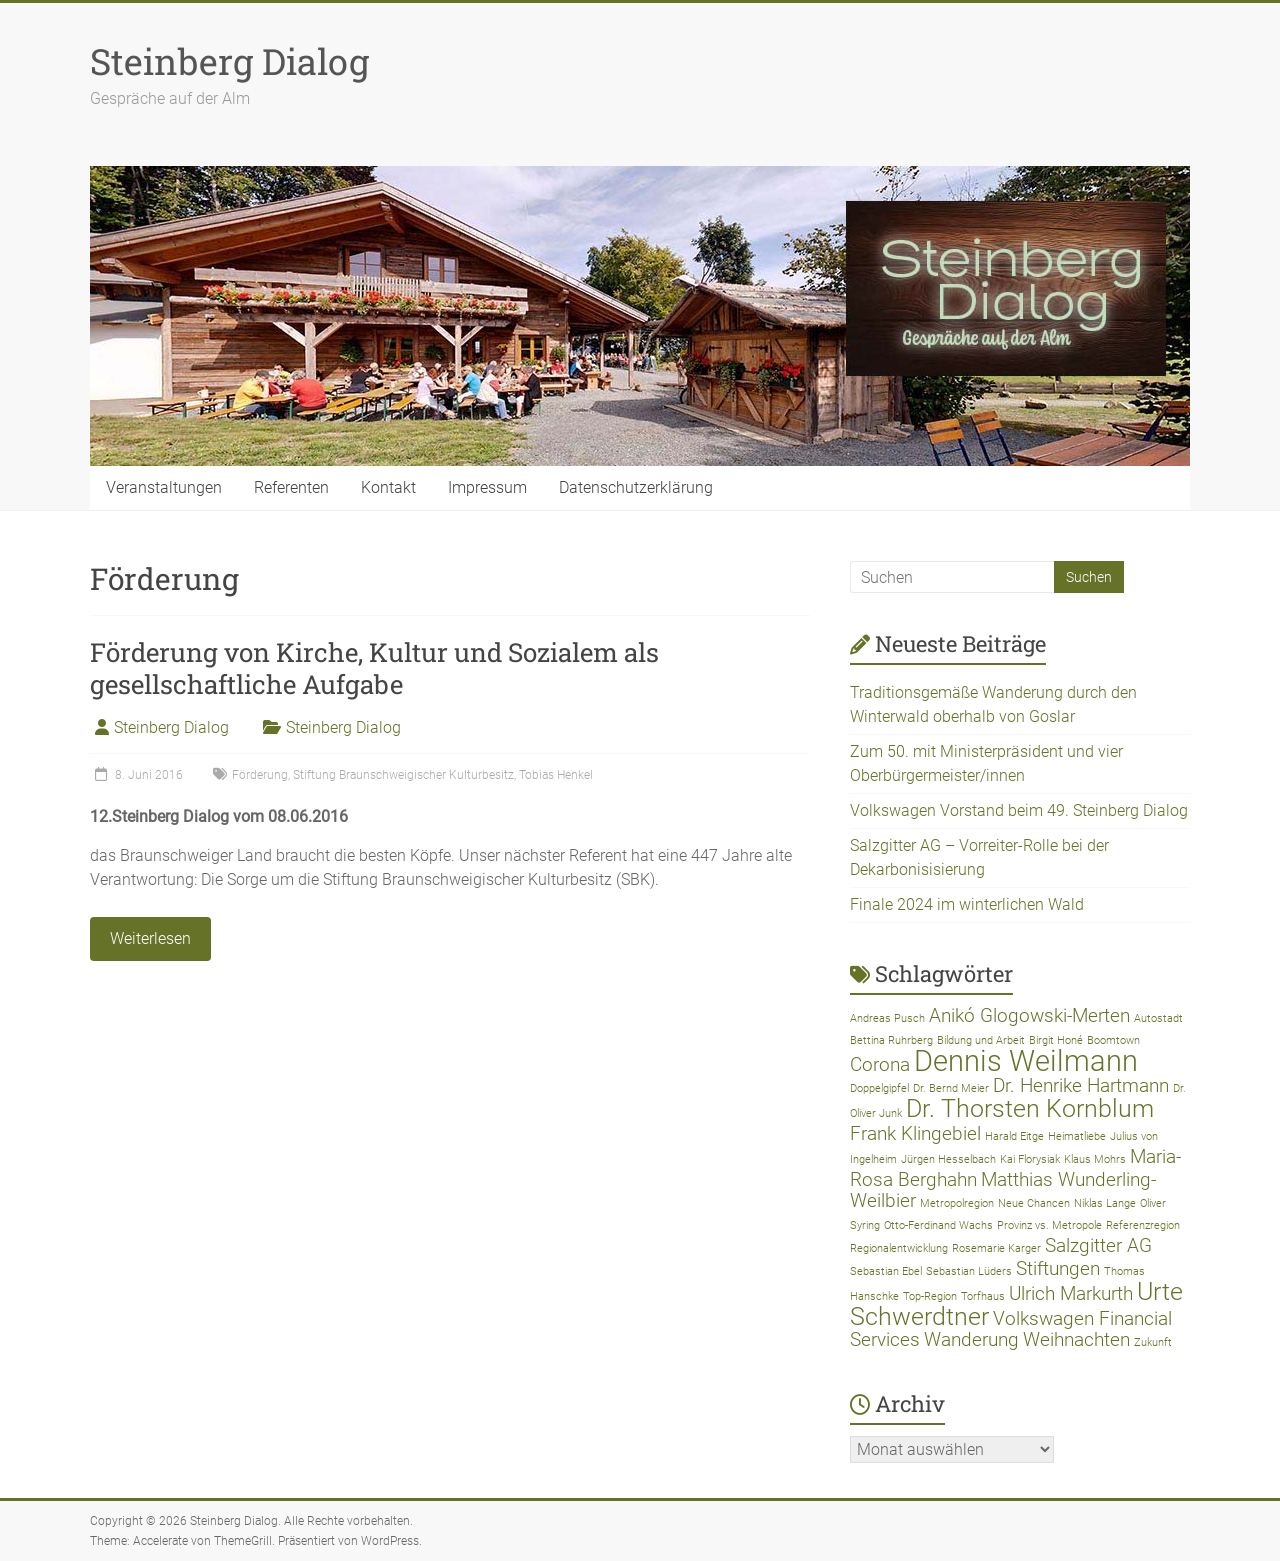 This screenshot has height=1561, width=1280. I want to click on Tobias Henkel, so click(556, 775).